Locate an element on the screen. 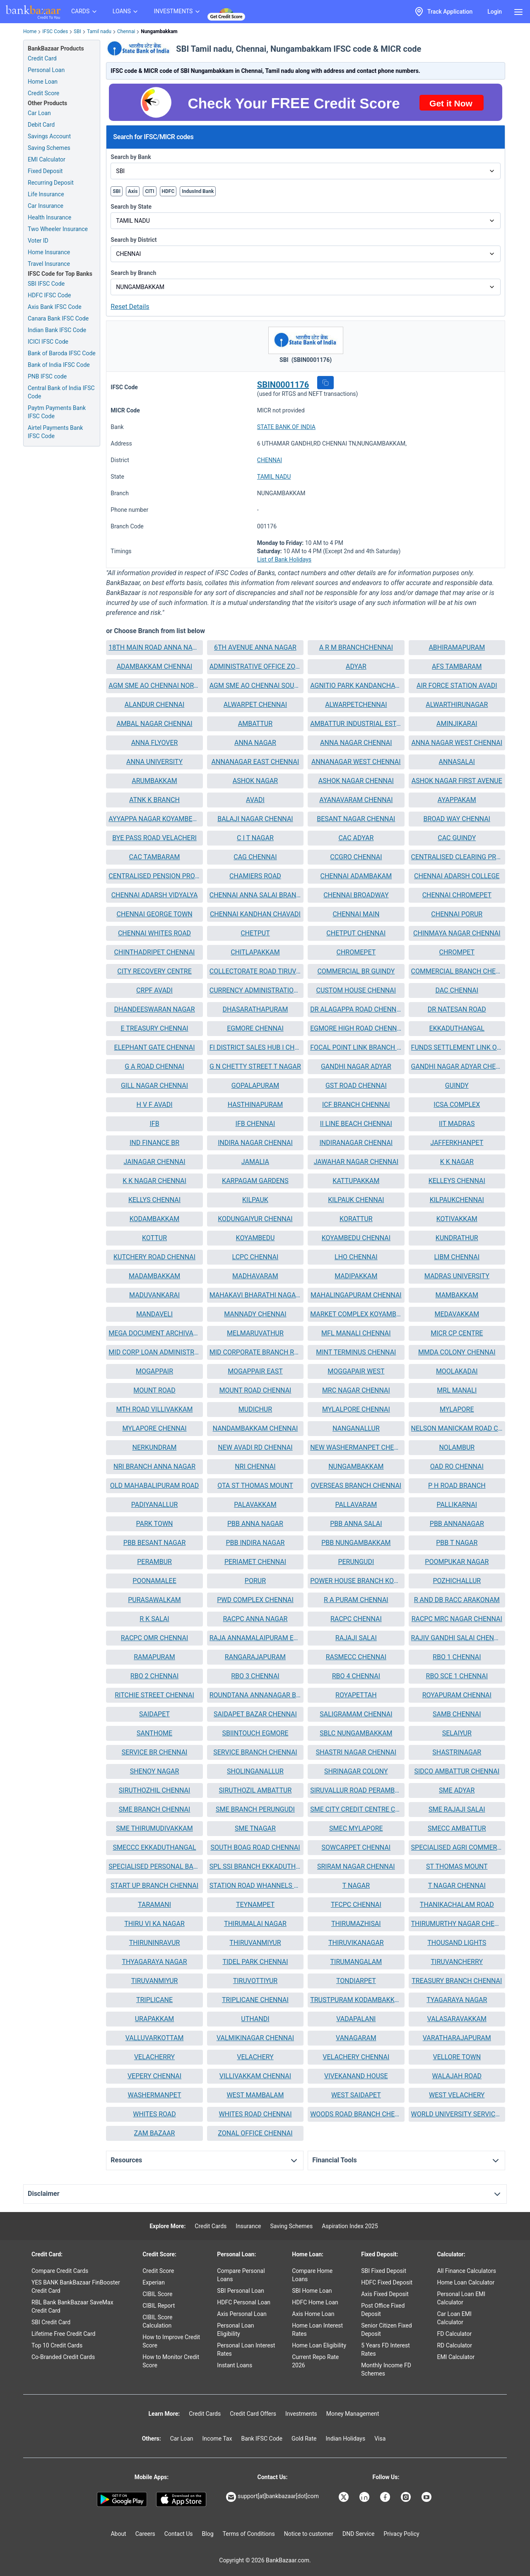  SIRUVALLUR ROAD PERAMBUR is located at coordinates (356, 1790).